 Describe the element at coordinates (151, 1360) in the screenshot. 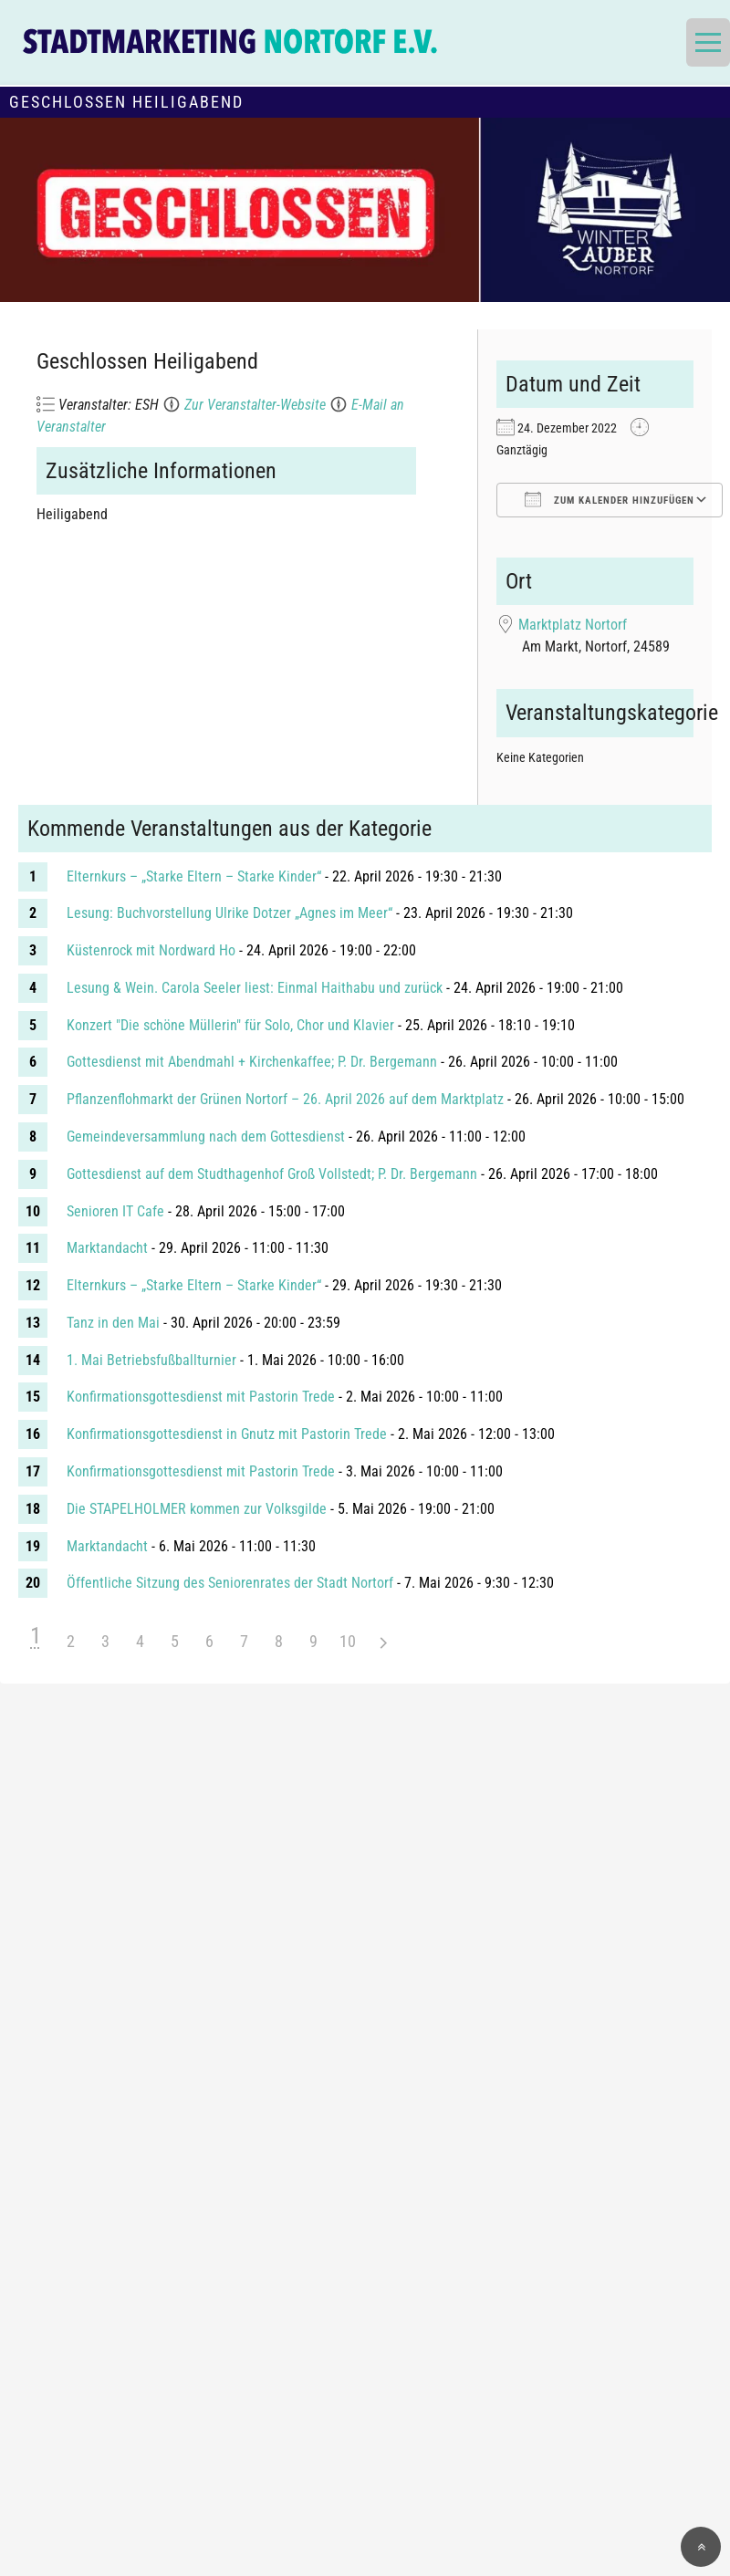

I see `1. Mai Betriebsfußballturnier` at that location.